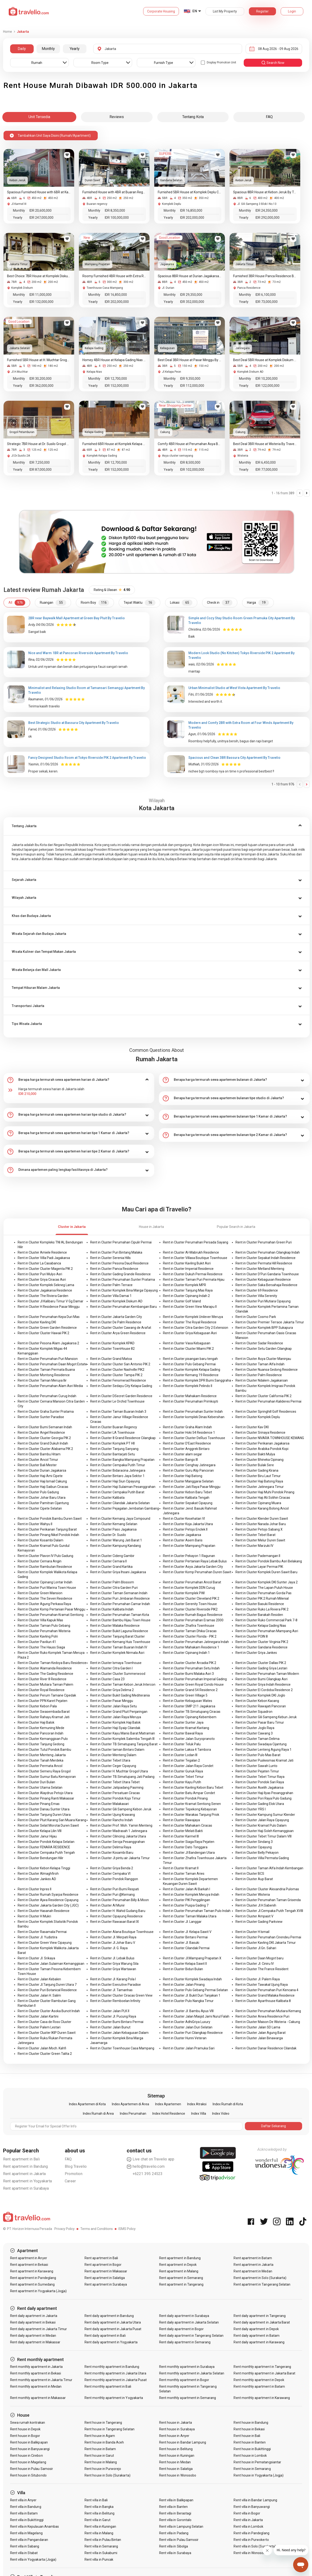 Image resolution: width=312 pixels, height=2576 pixels. I want to click on Register, so click(262, 11).